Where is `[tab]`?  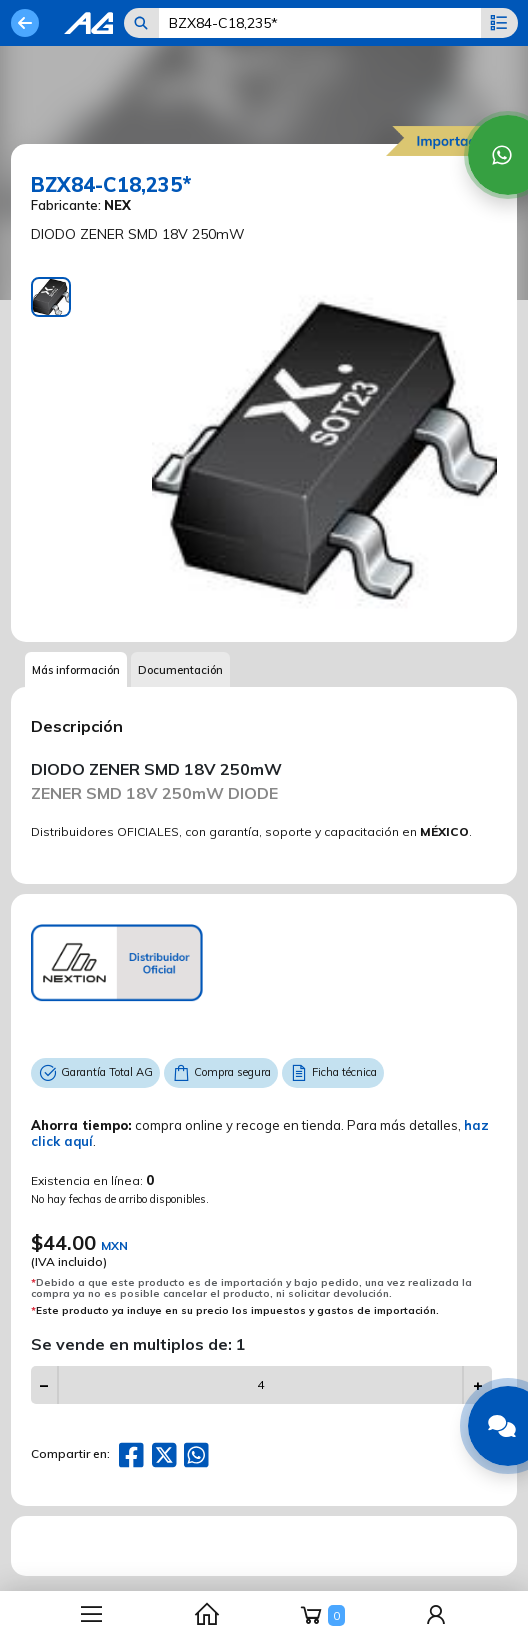 [tab] is located at coordinates (51, 297).